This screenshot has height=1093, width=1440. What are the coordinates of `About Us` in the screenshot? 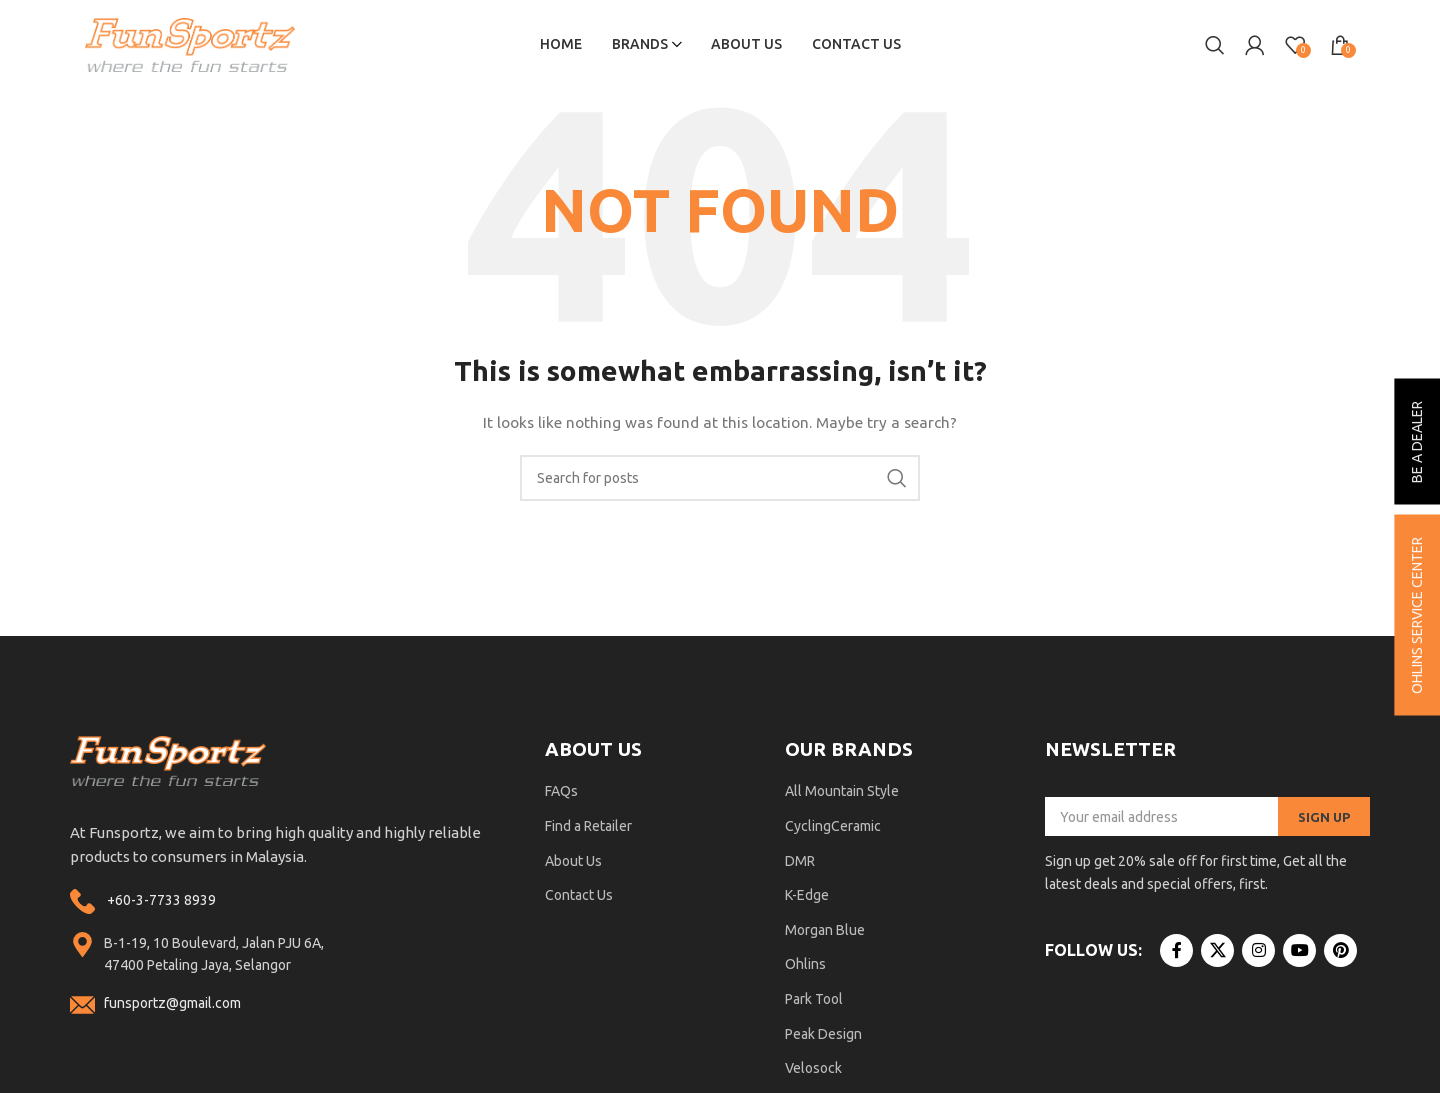 It's located at (573, 861).